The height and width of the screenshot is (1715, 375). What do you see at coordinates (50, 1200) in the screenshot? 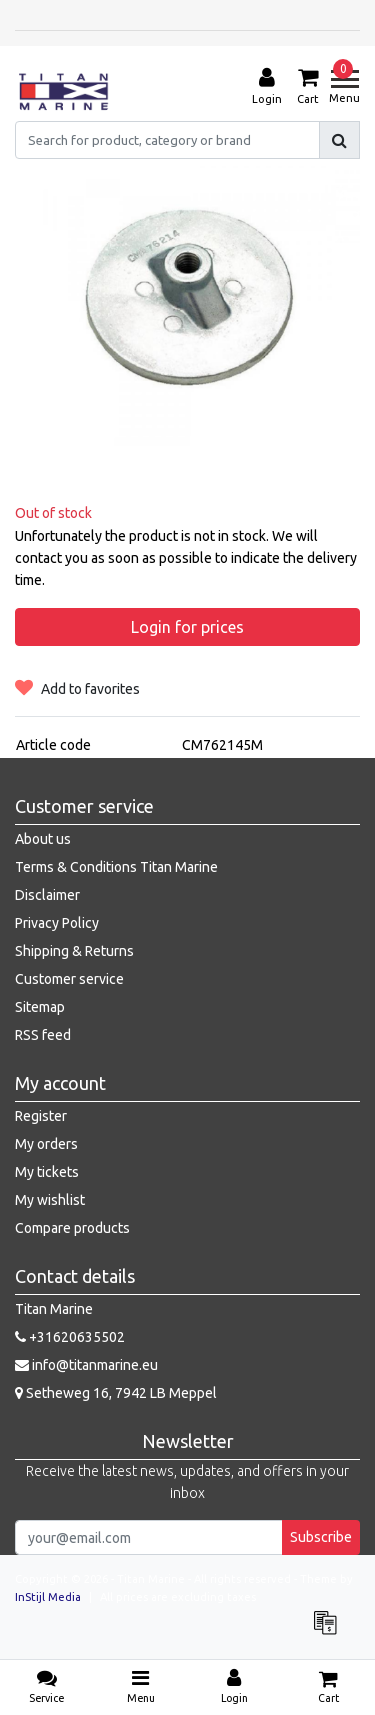
I see `My wishlist` at bounding box center [50, 1200].